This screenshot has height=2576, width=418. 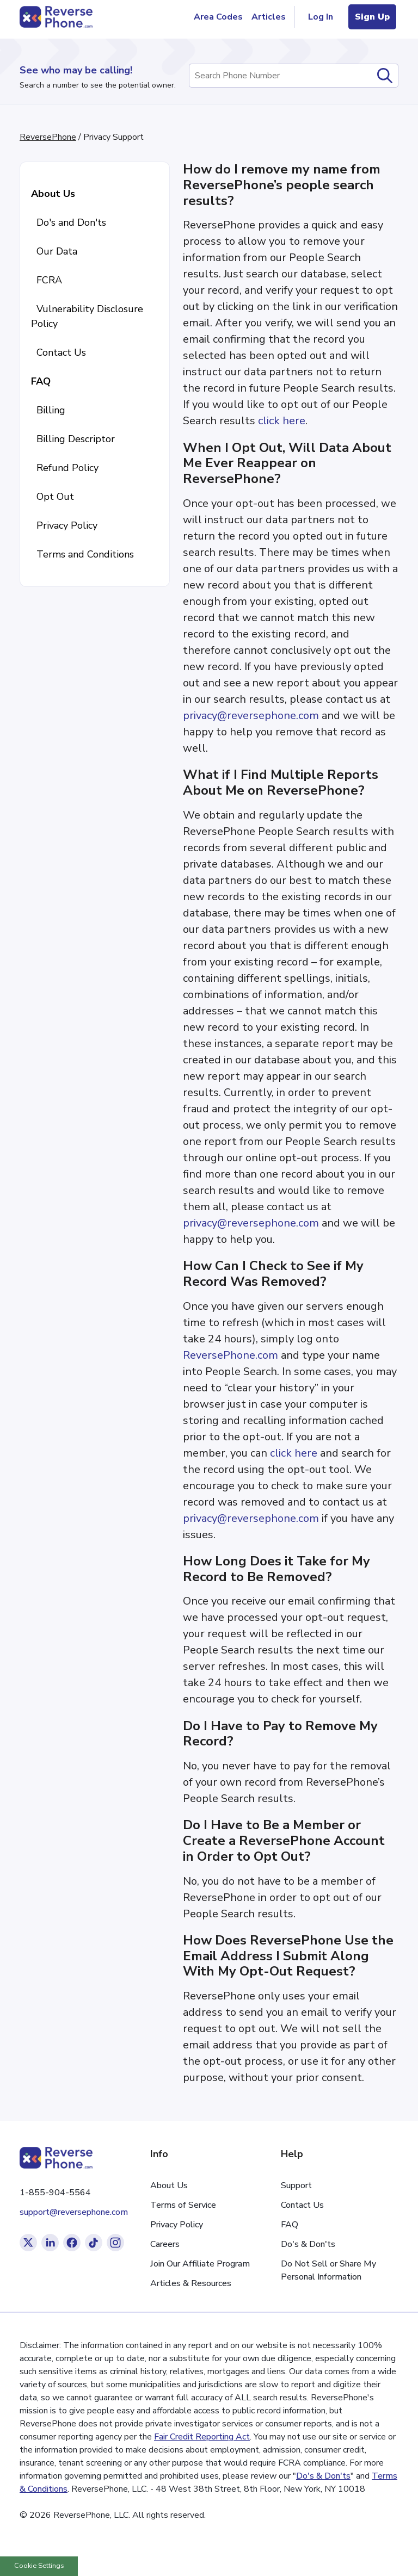 What do you see at coordinates (68, 222) in the screenshot?
I see `Do's and Don'ts` at bounding box center [68, 222].